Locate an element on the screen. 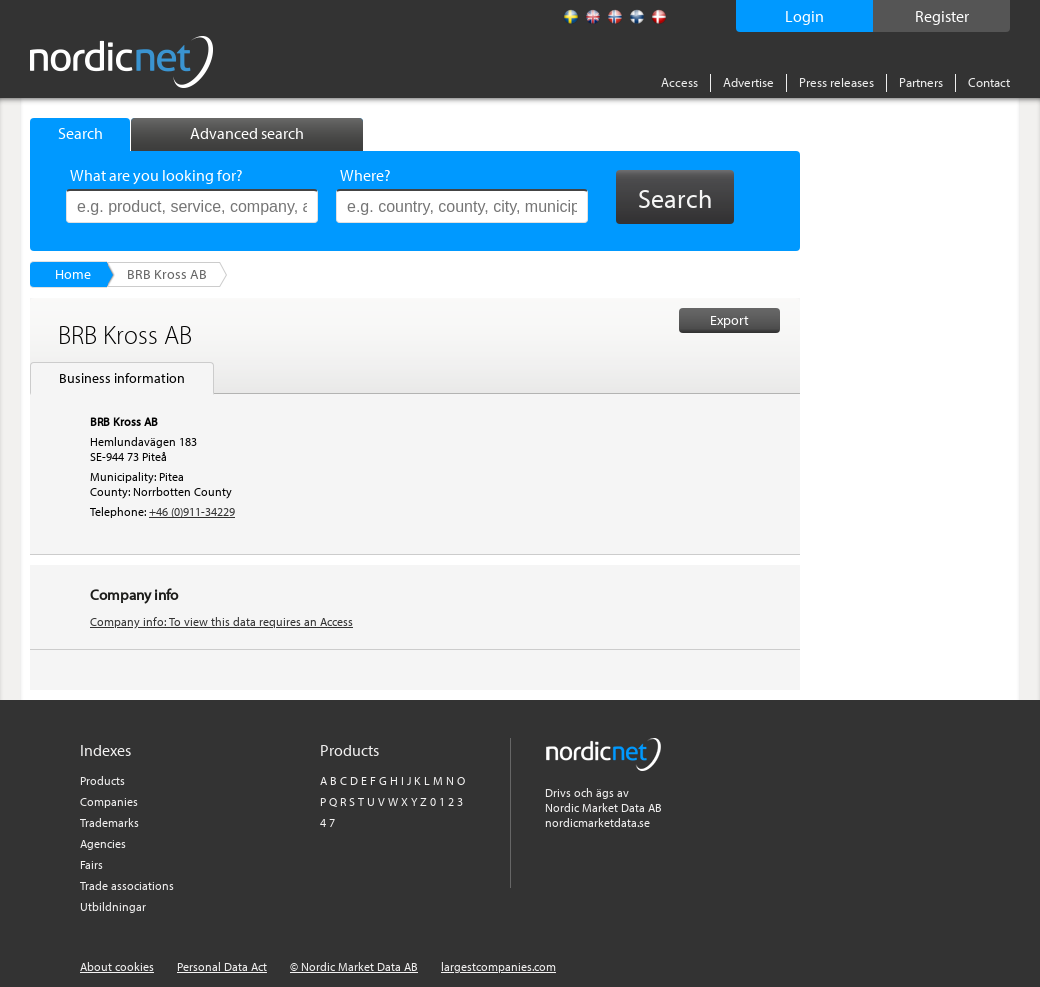 The width and height of the screenshot is (1040, 987). Agencies is located at coordinates (103, 843).